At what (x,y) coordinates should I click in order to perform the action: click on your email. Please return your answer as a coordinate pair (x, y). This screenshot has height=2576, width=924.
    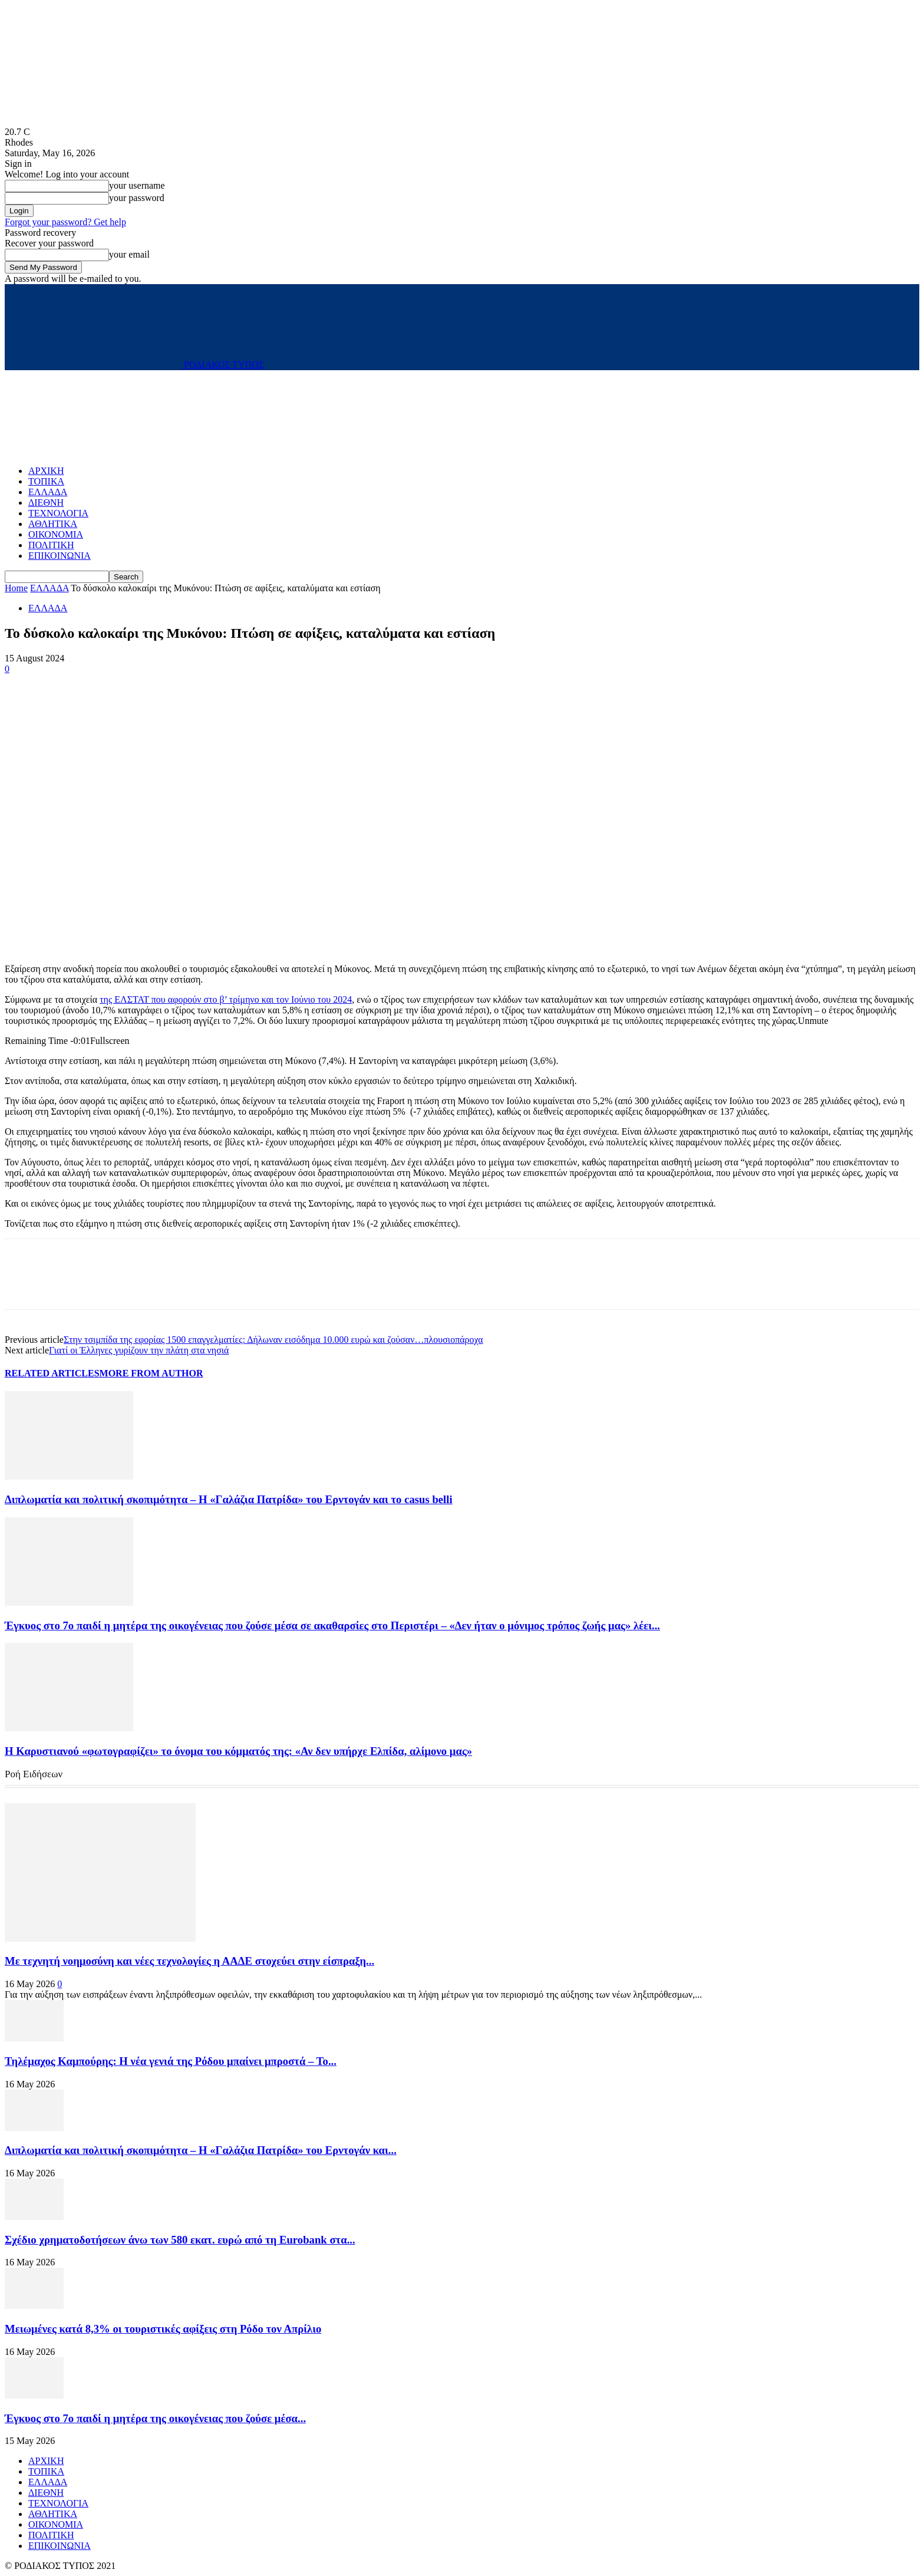
    Looking at the image, I should click on (129, 254).